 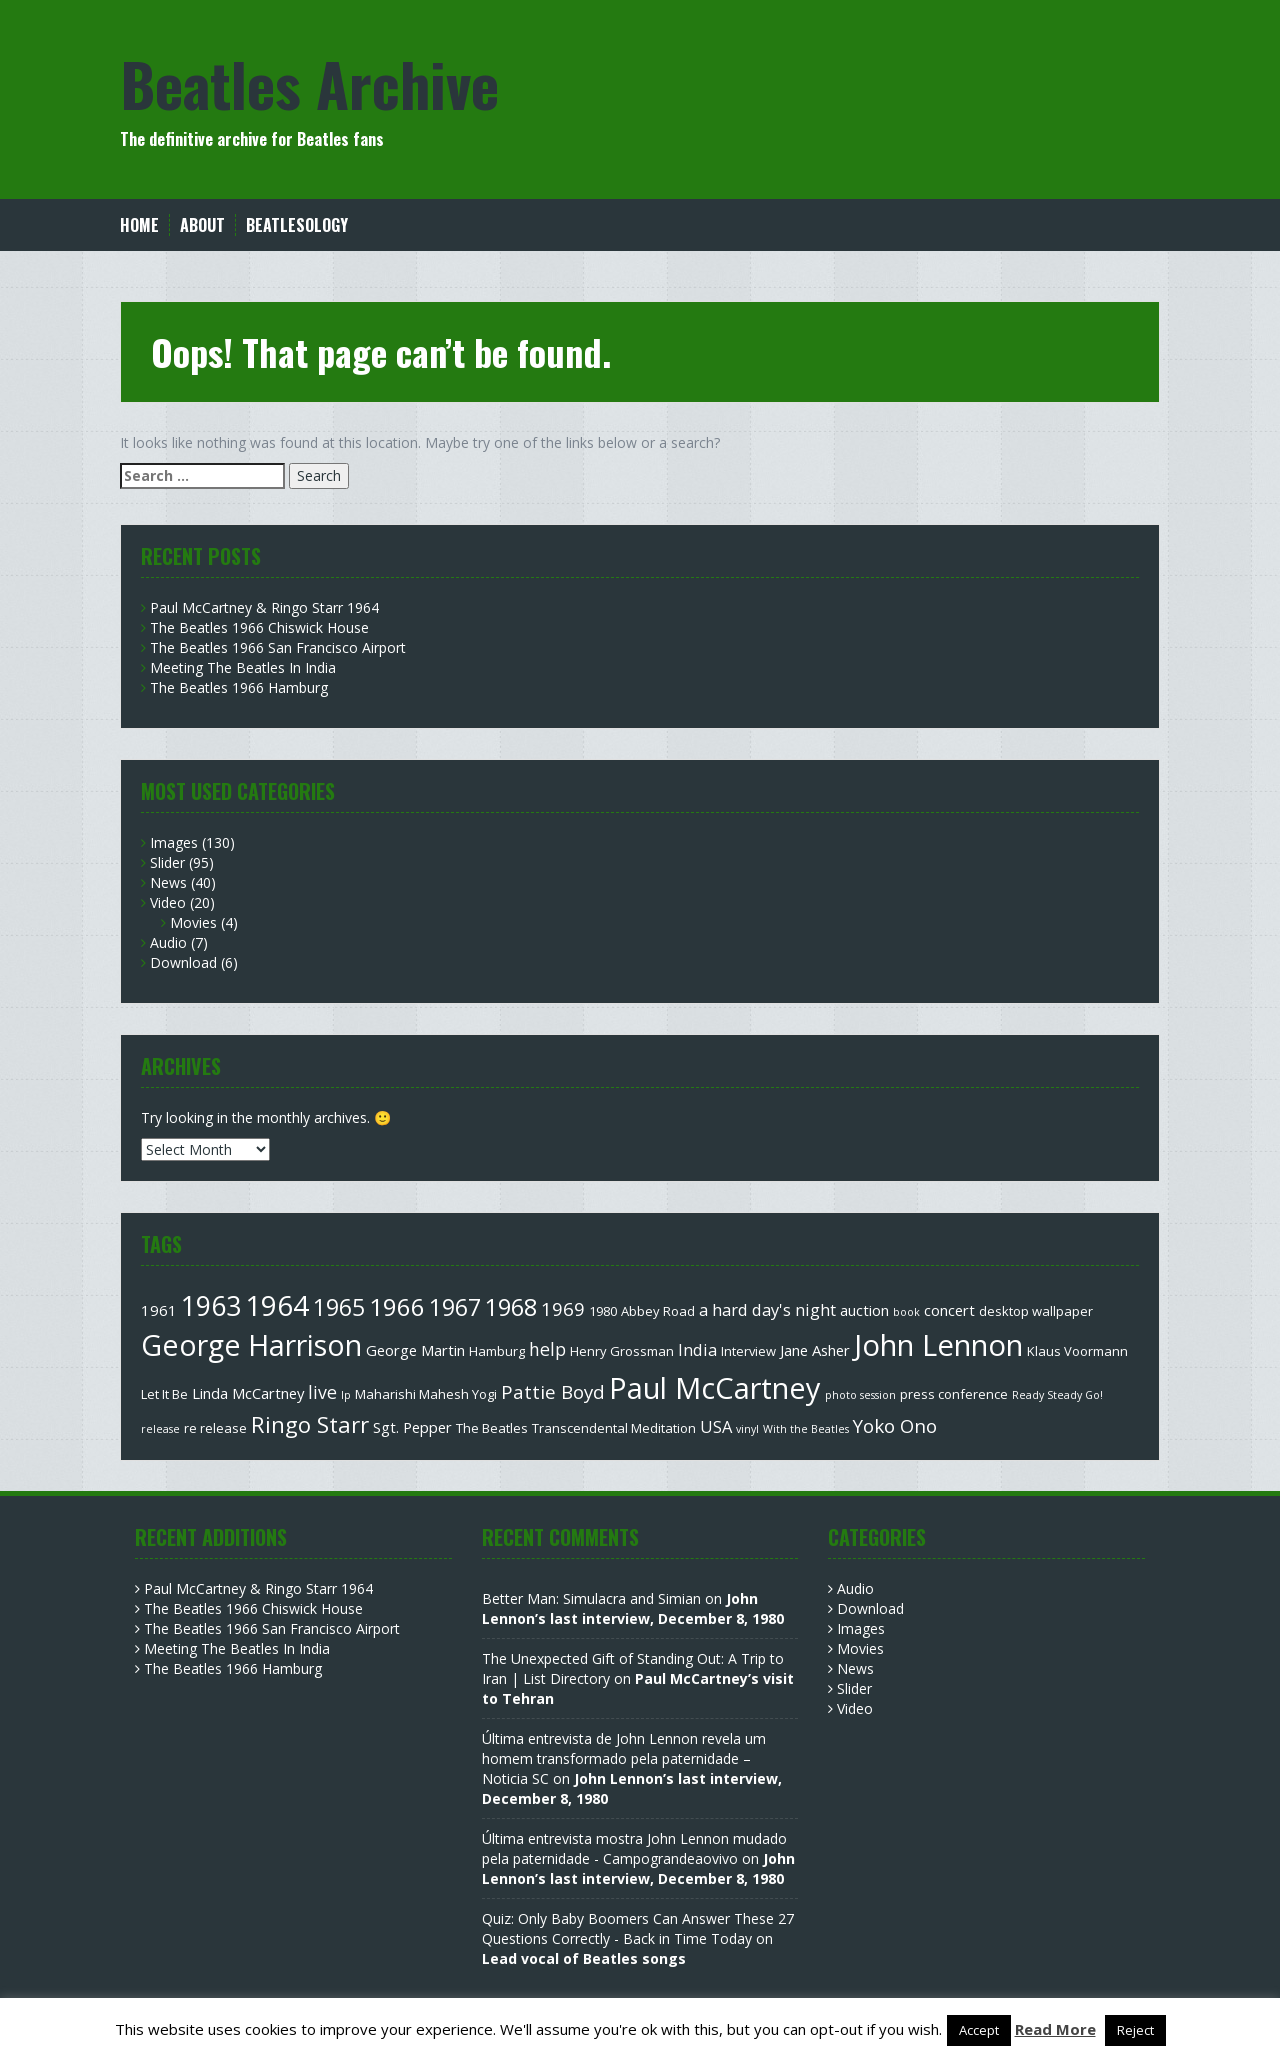 I want to click on Images, so click(x=174, y=842).